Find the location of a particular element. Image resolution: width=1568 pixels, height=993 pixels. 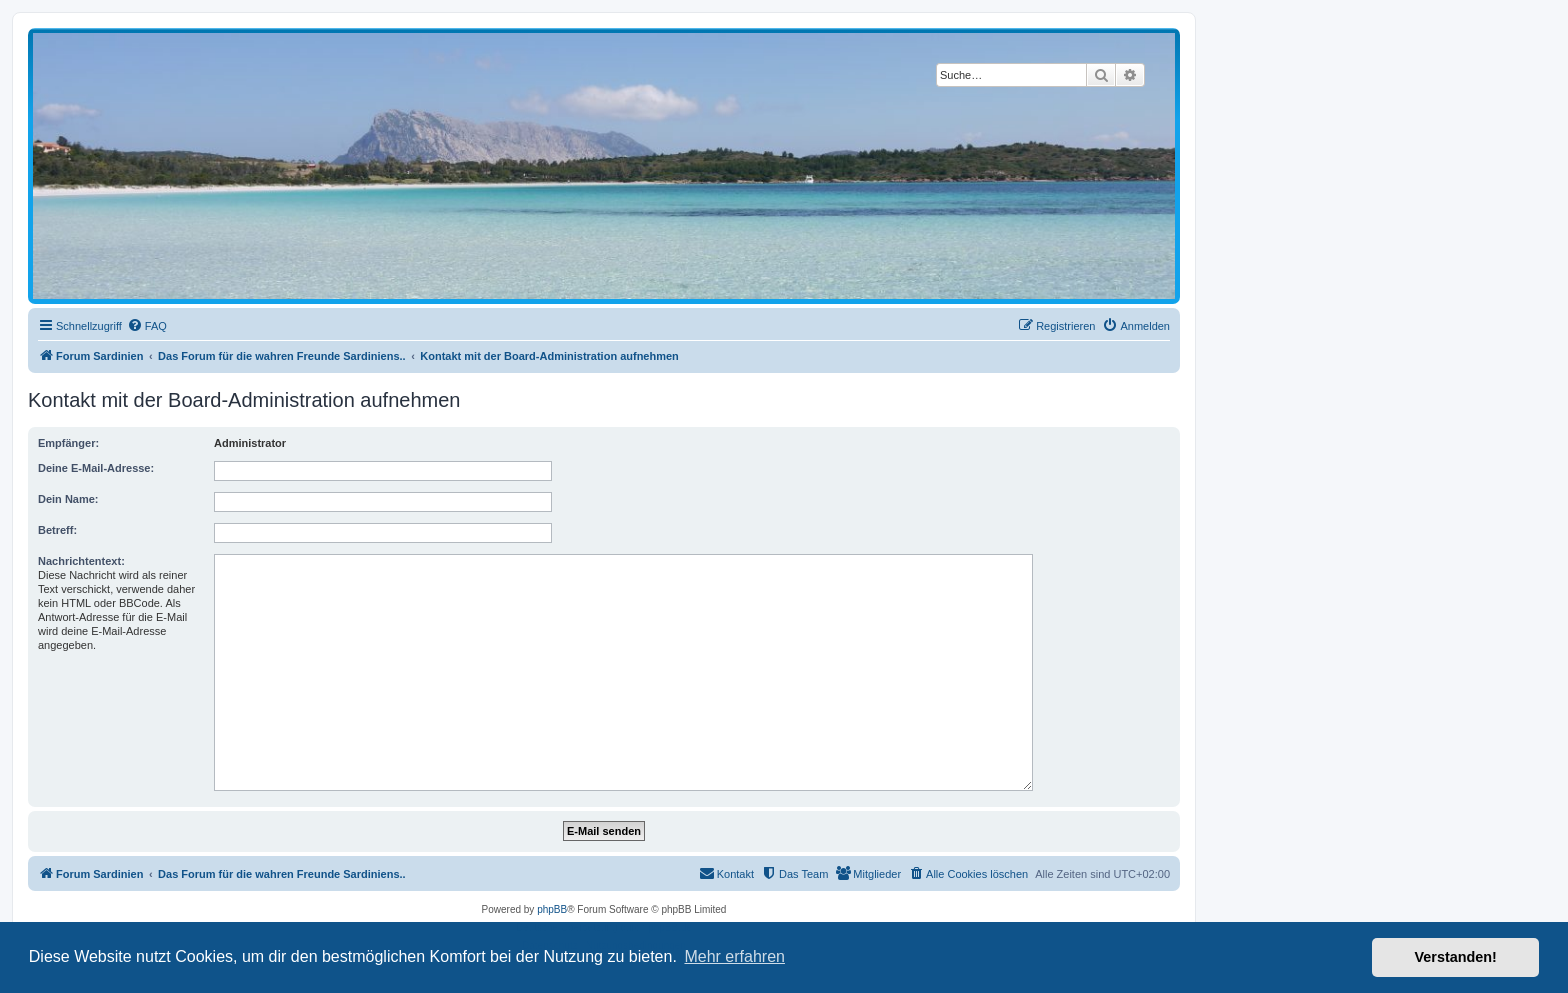

Verstanden! [button] is located at coordinates (1456, 957).